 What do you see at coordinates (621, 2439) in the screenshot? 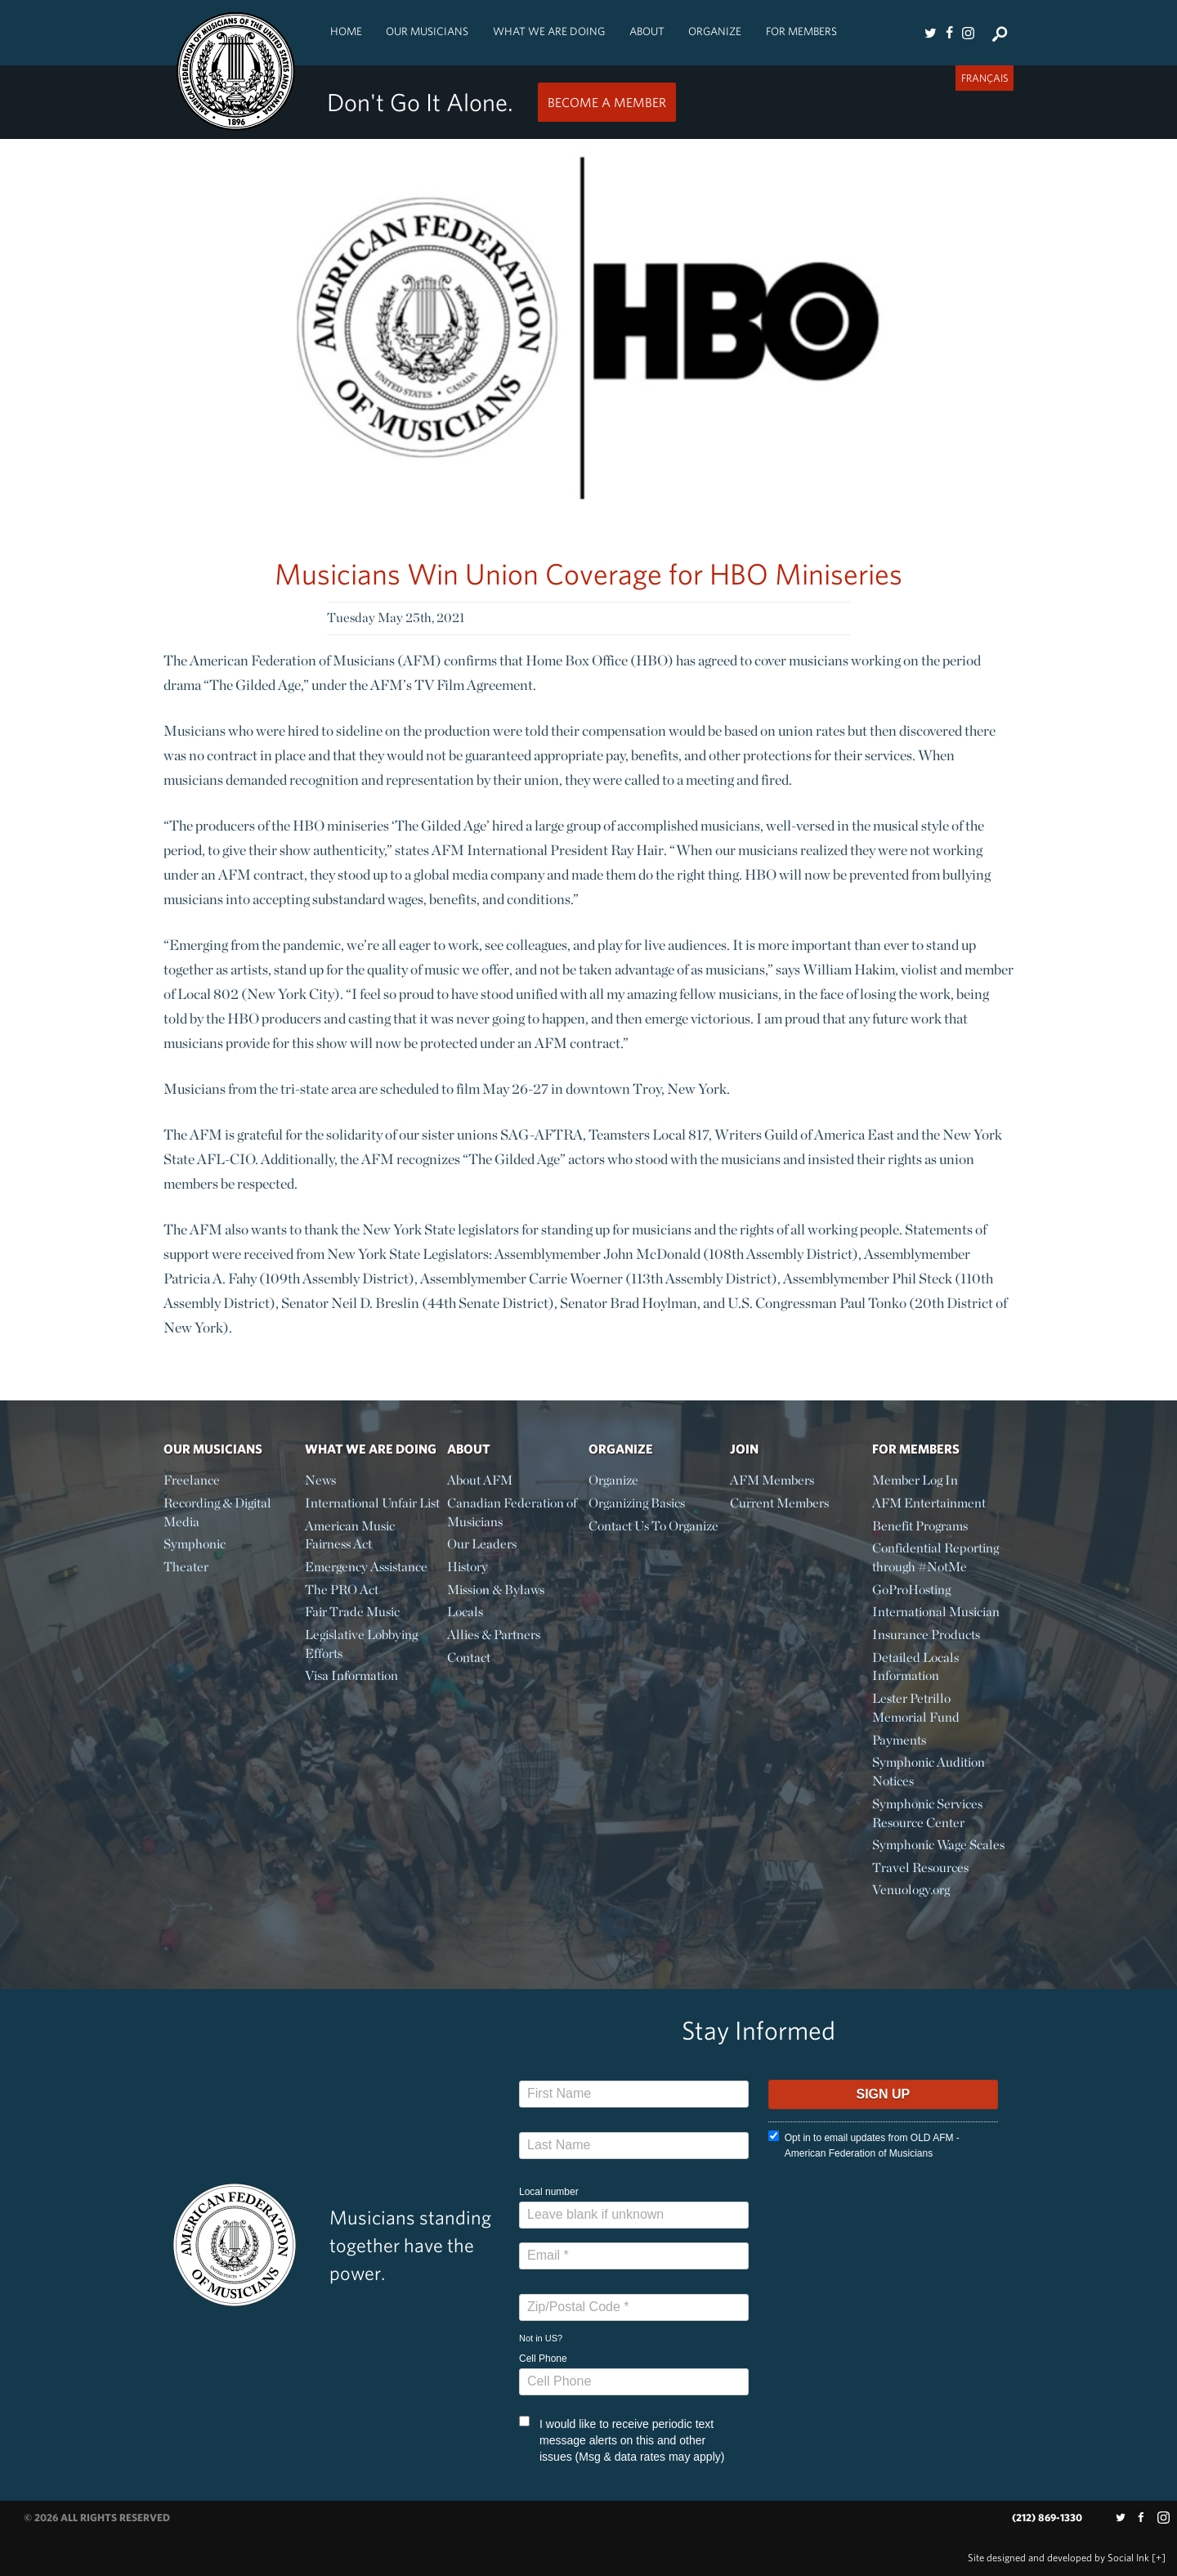
I see `I would like to receive periodic text message alerts on this and other issues (Msg & data rates may apply)` at bounding box center [621, 2439].